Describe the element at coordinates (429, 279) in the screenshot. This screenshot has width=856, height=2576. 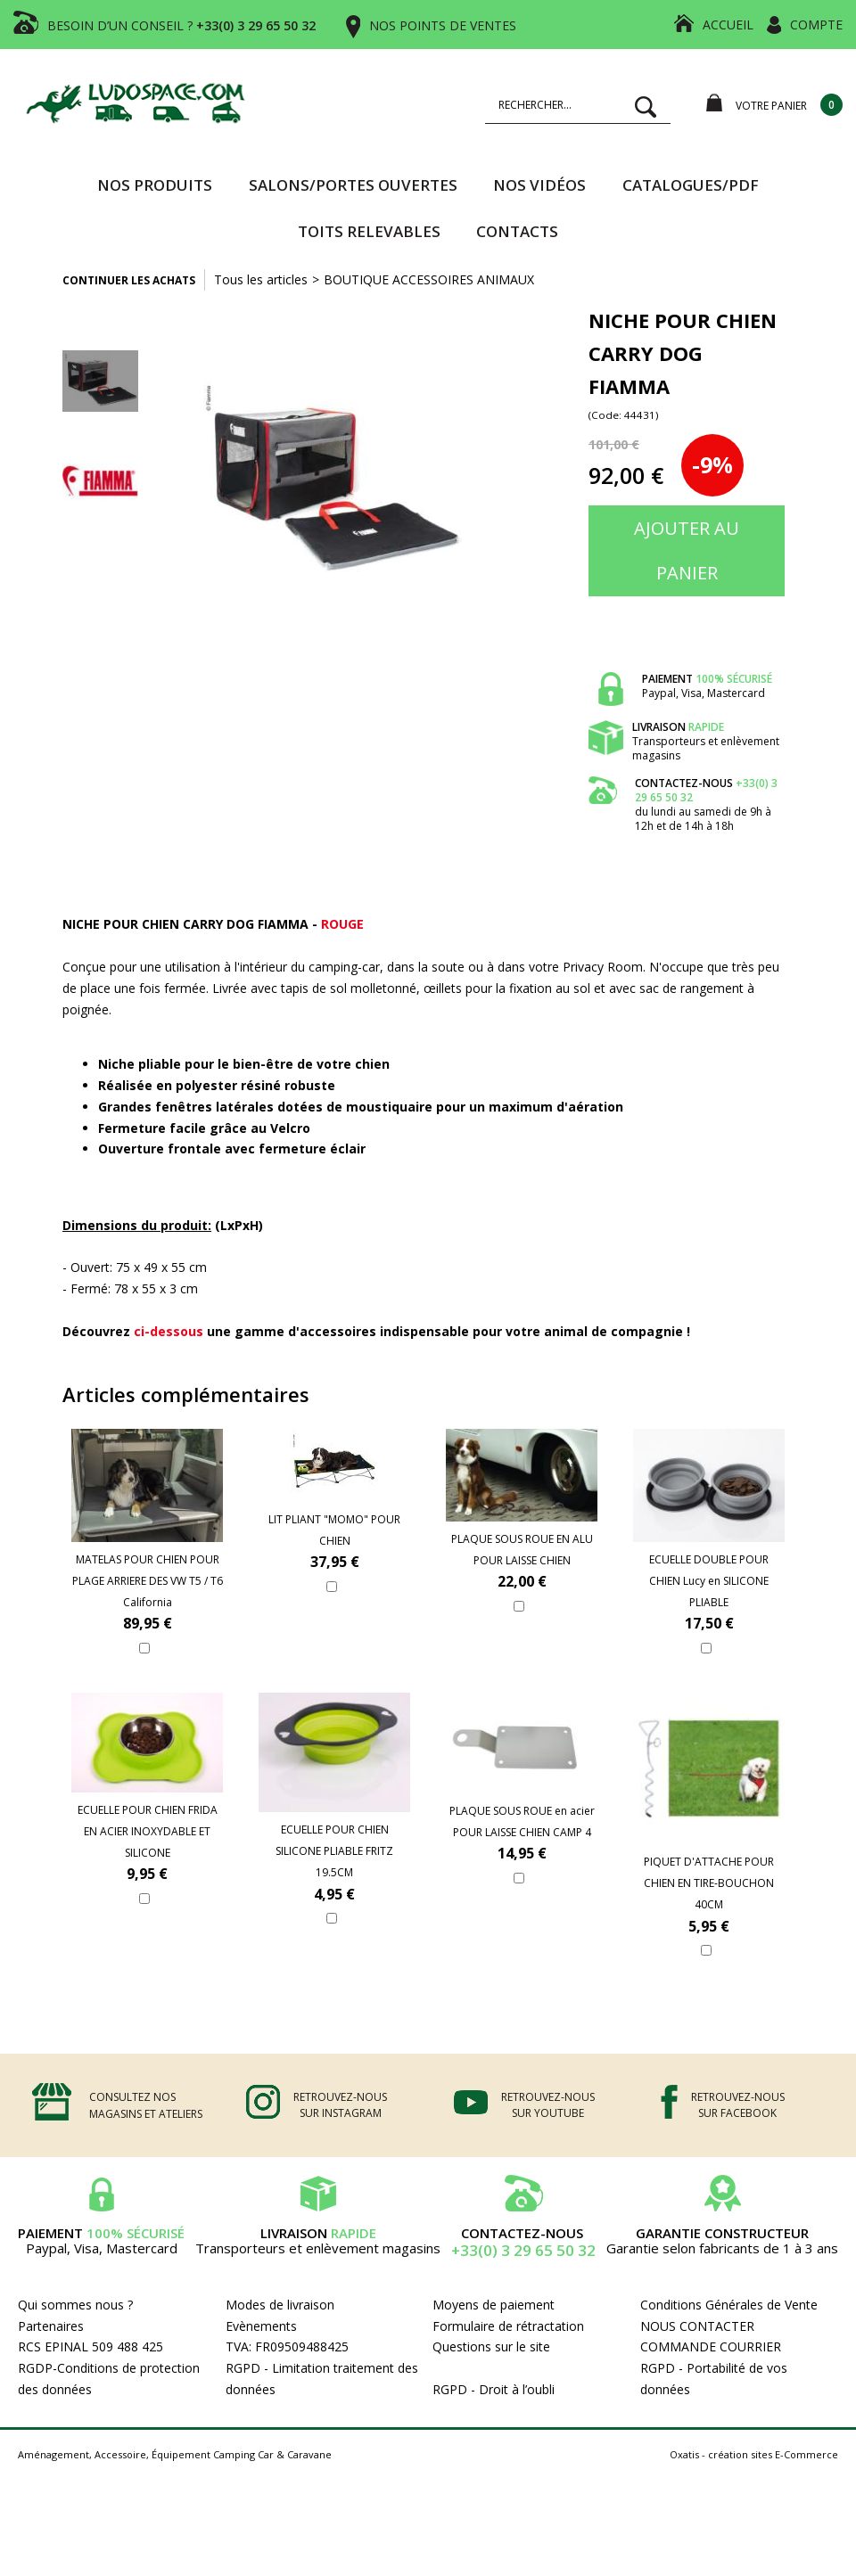
I see `BOUTIQUE ACCESSOIRES ANIMAUX` at that location.